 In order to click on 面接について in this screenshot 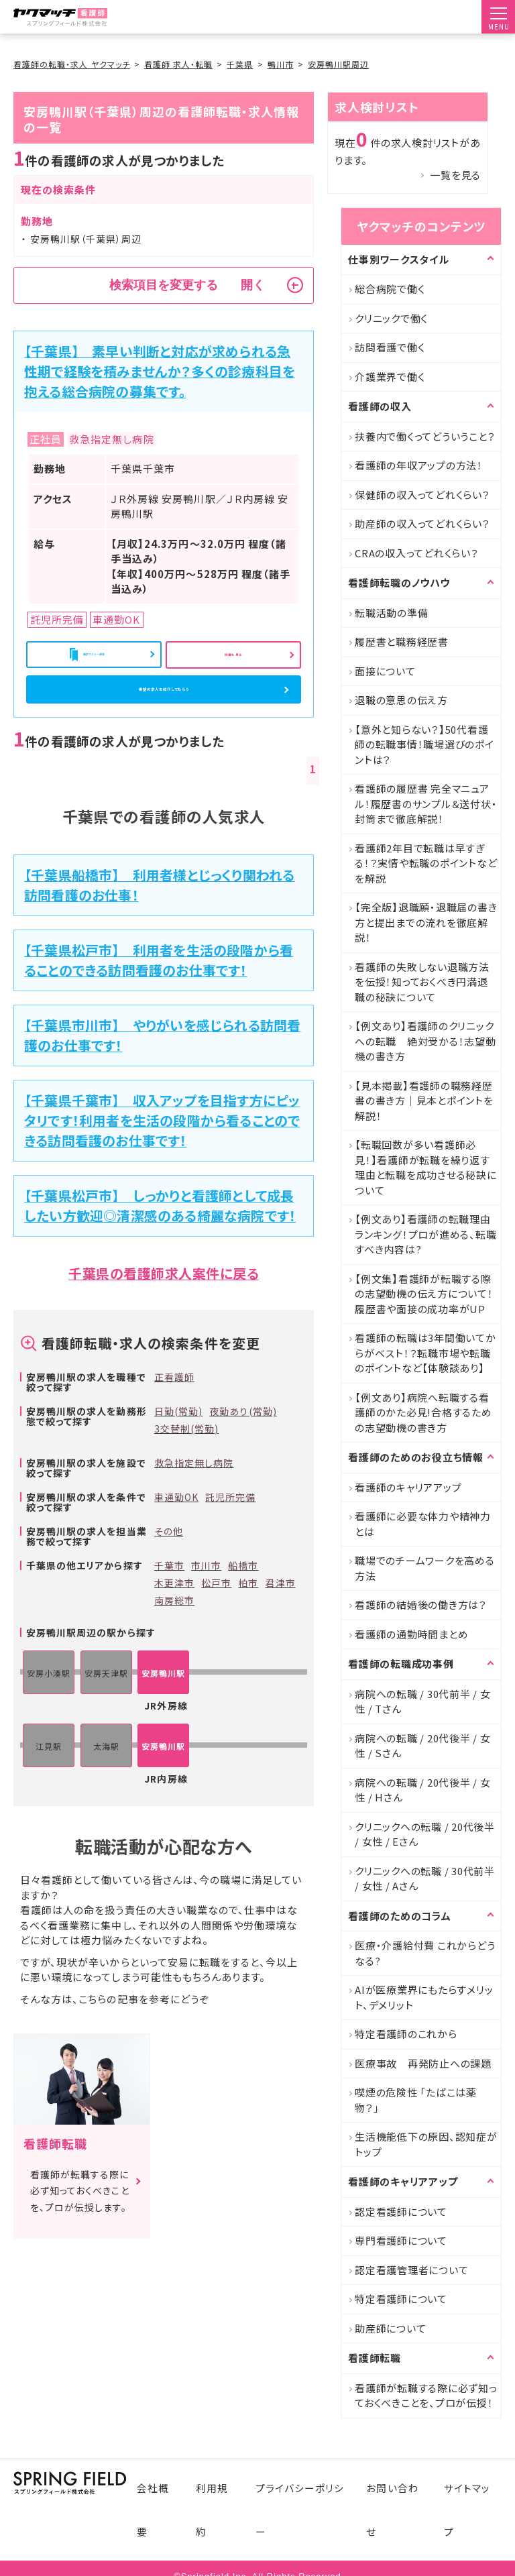, I will do `click(385, 671)`.